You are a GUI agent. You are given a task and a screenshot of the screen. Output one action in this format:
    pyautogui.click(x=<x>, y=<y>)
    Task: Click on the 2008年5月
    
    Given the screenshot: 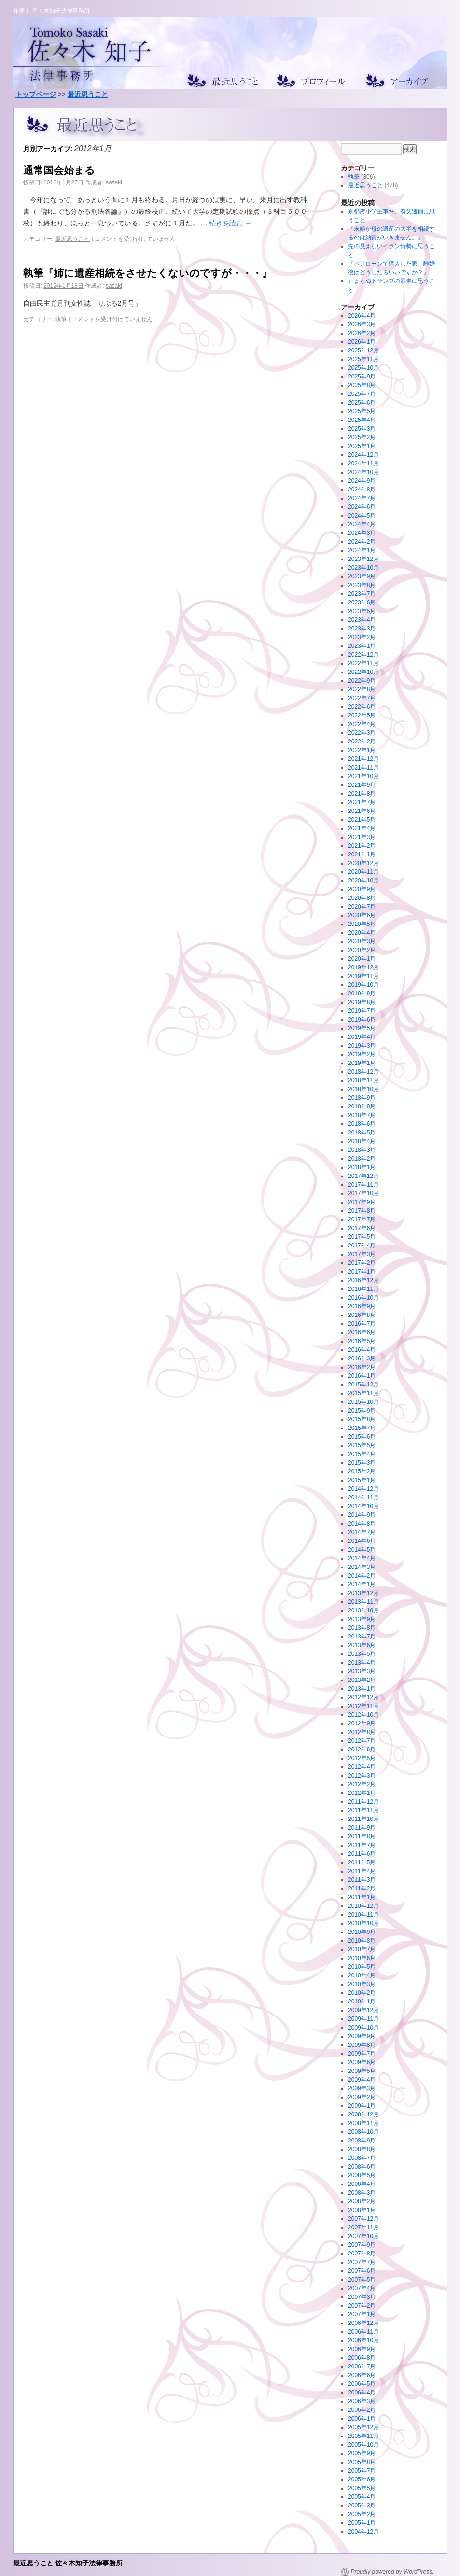 What is the action you would take?
    pyautogui.click(x=362, y=2175)
    